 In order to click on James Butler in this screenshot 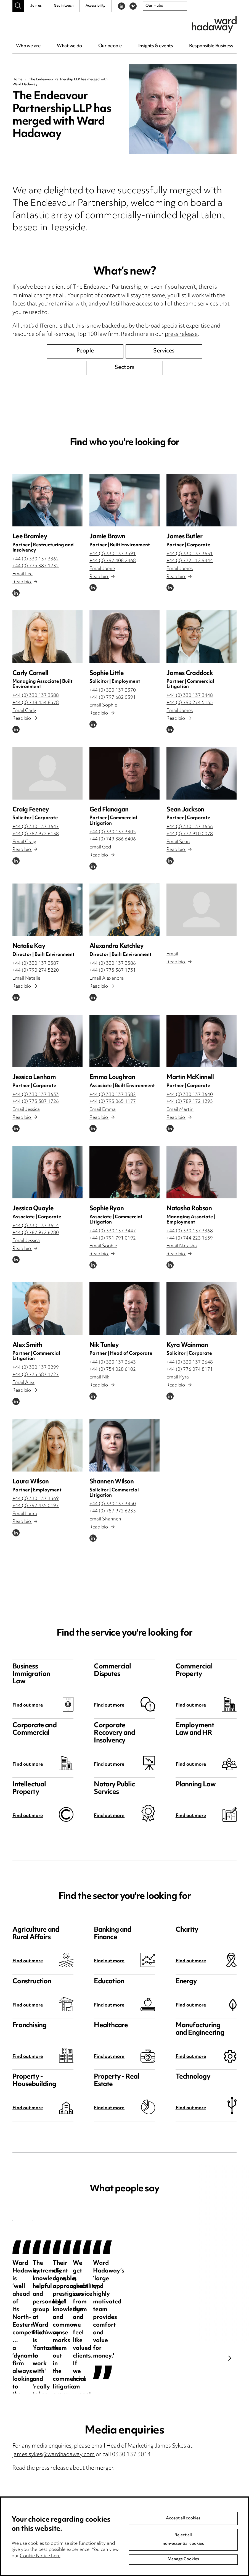, I will do `click(184, 537)`.